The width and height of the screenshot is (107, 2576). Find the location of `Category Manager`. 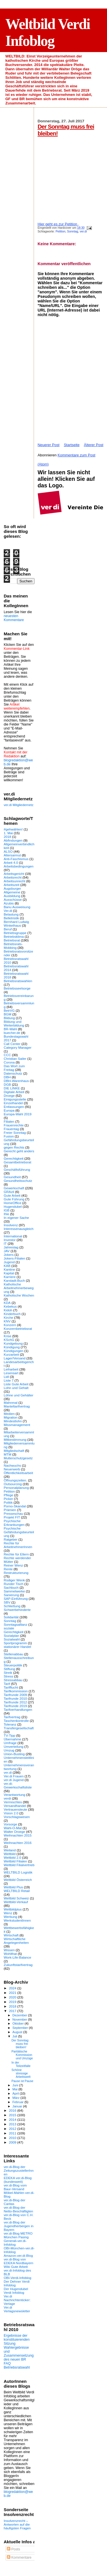

Category Manager is located at coordinates (17, 1047).